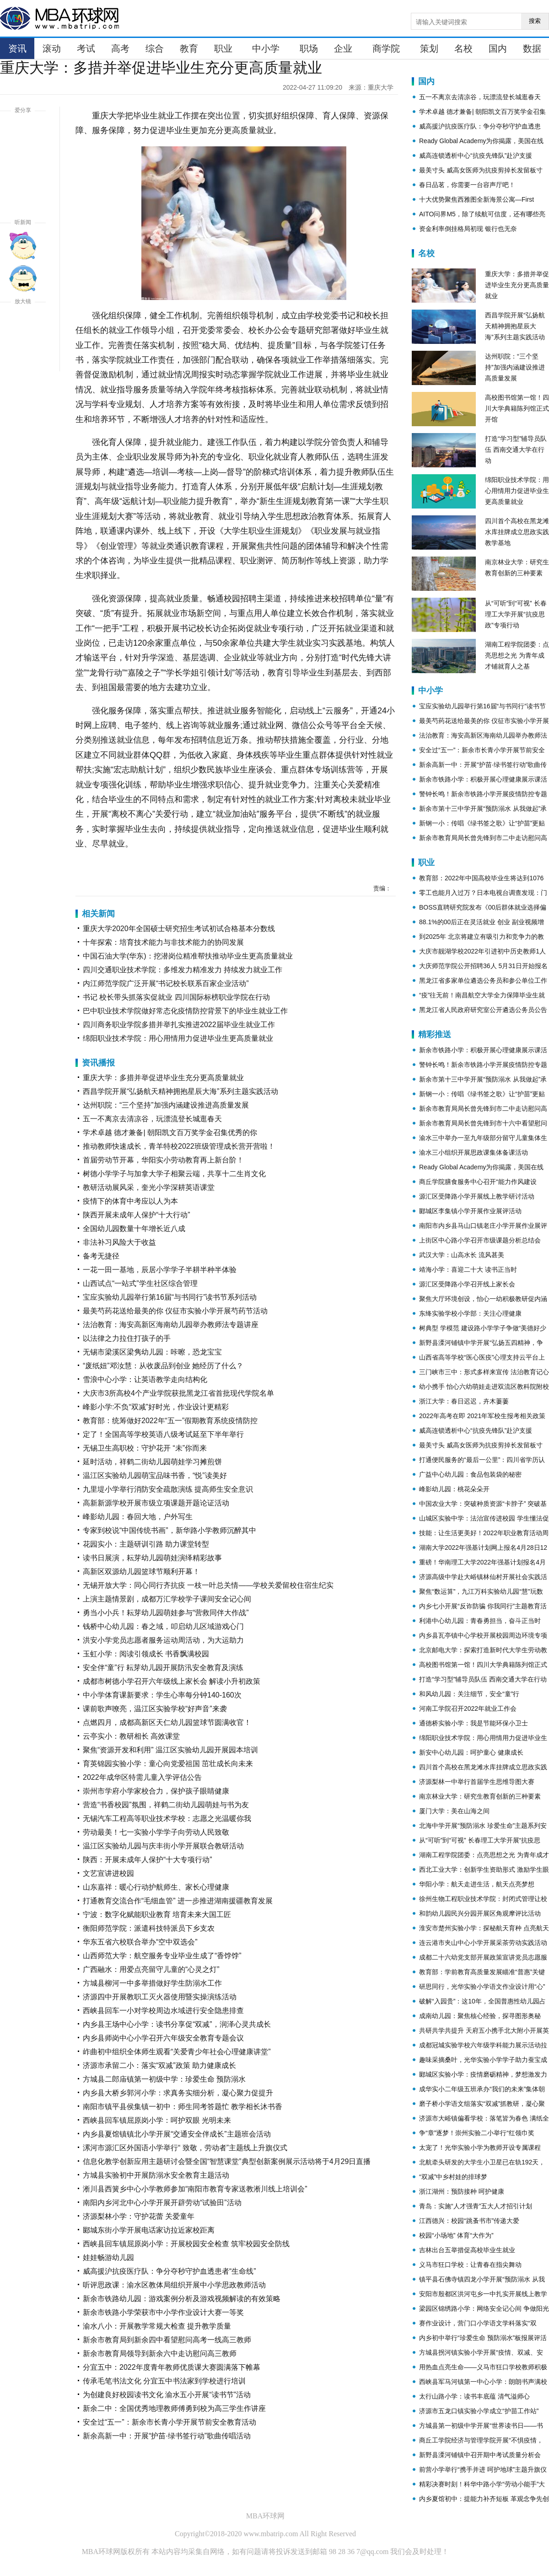 The width and height of the screenshot is (549, 2576). I want to click on 策划, so click(429, 48).